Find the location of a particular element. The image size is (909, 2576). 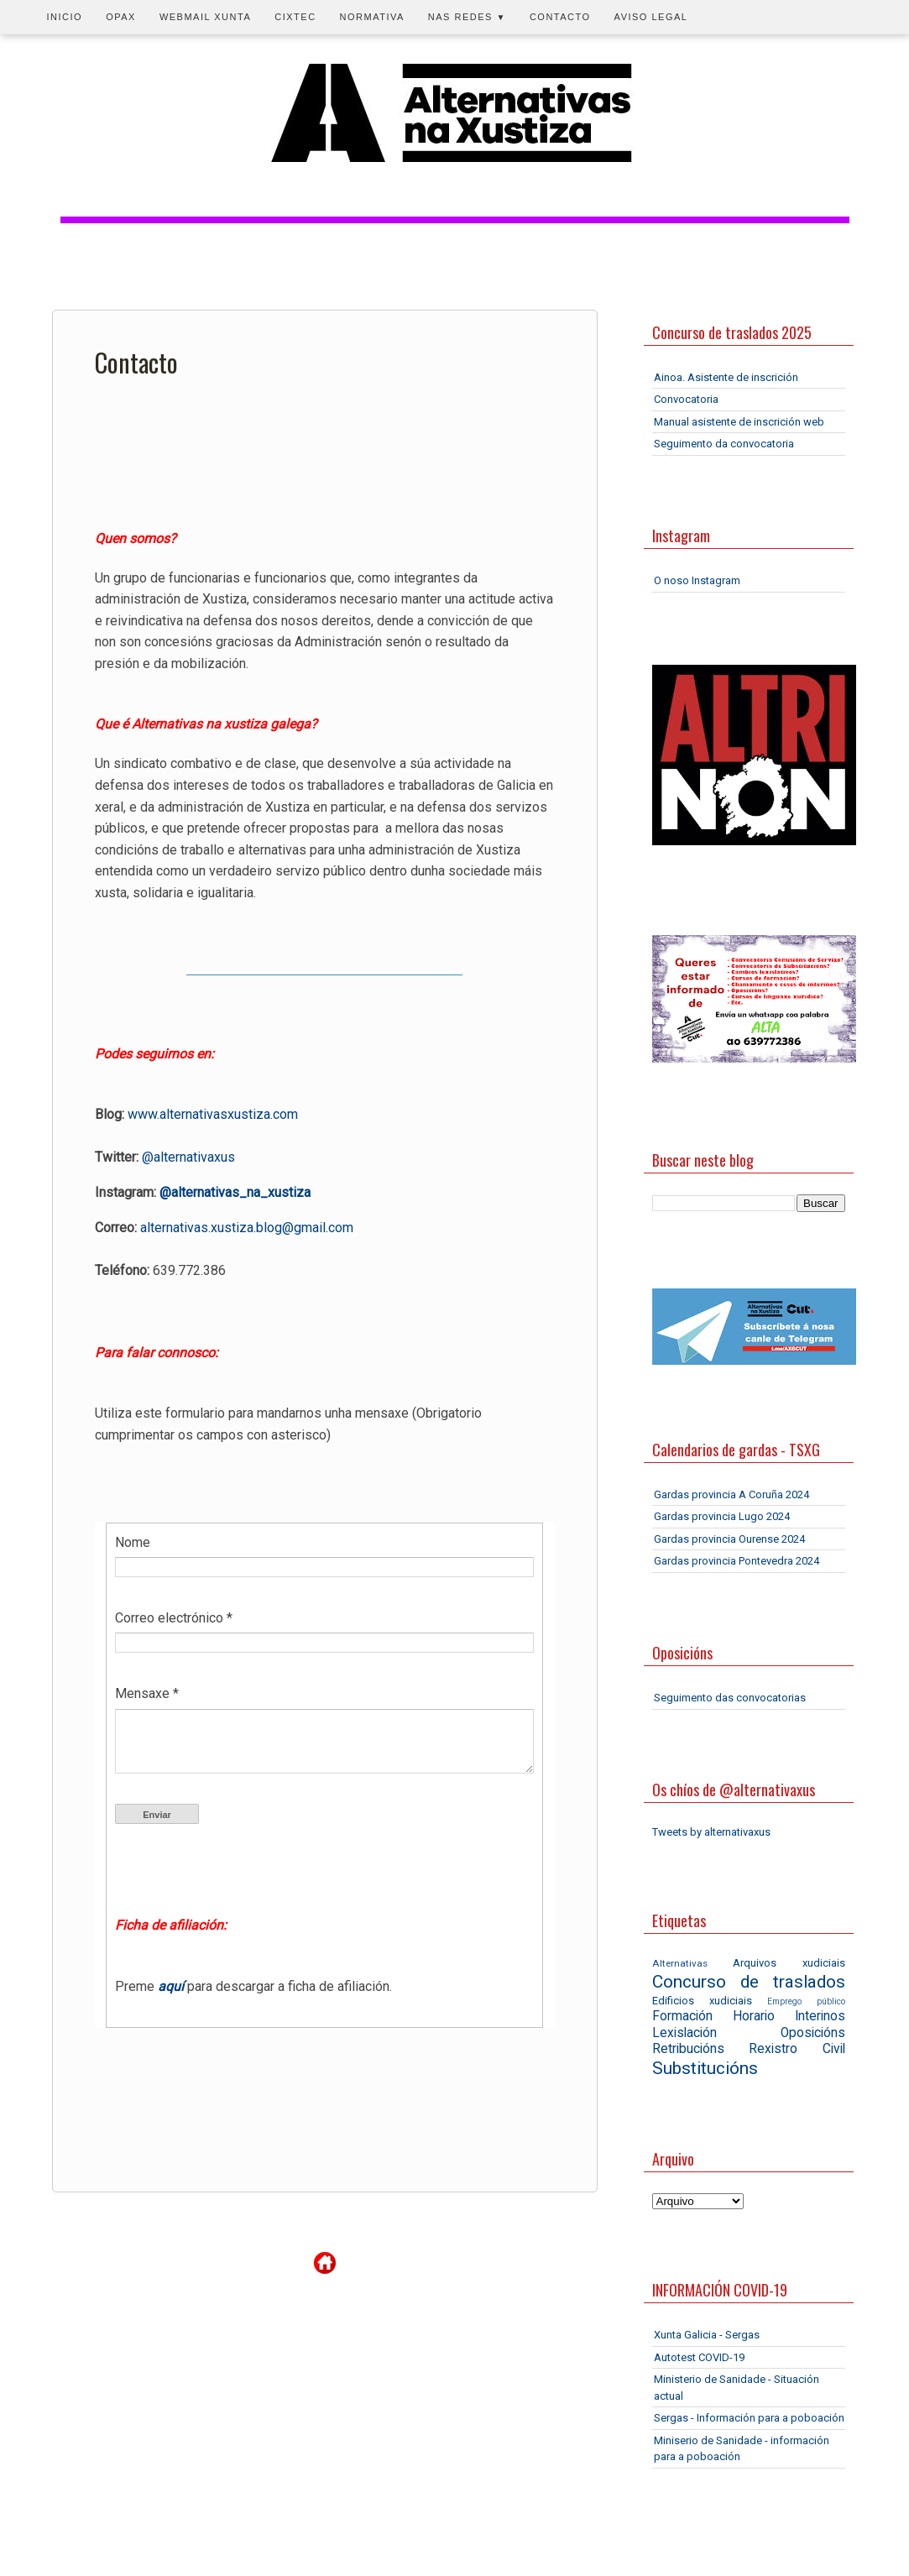

@alternativaxus is located at coordinates (188, 1157).